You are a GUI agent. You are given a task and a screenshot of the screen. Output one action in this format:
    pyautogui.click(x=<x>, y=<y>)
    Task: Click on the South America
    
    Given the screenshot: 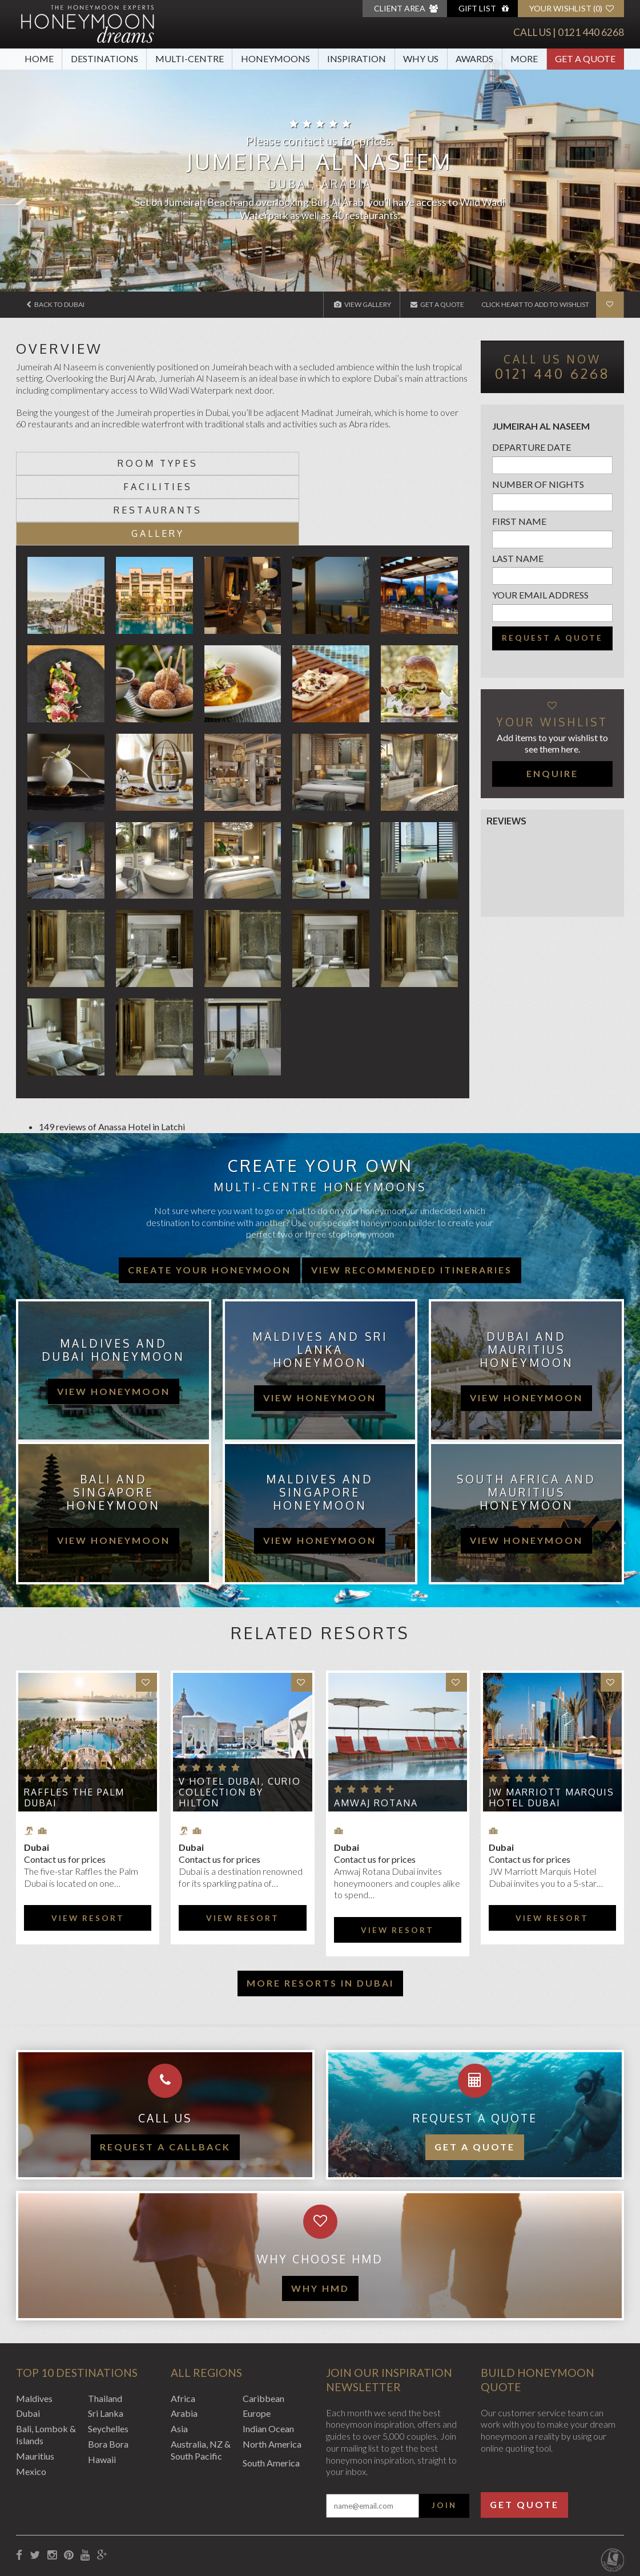 What is the action you would take?
    pyautogui.click(x=271, y=2392)
    